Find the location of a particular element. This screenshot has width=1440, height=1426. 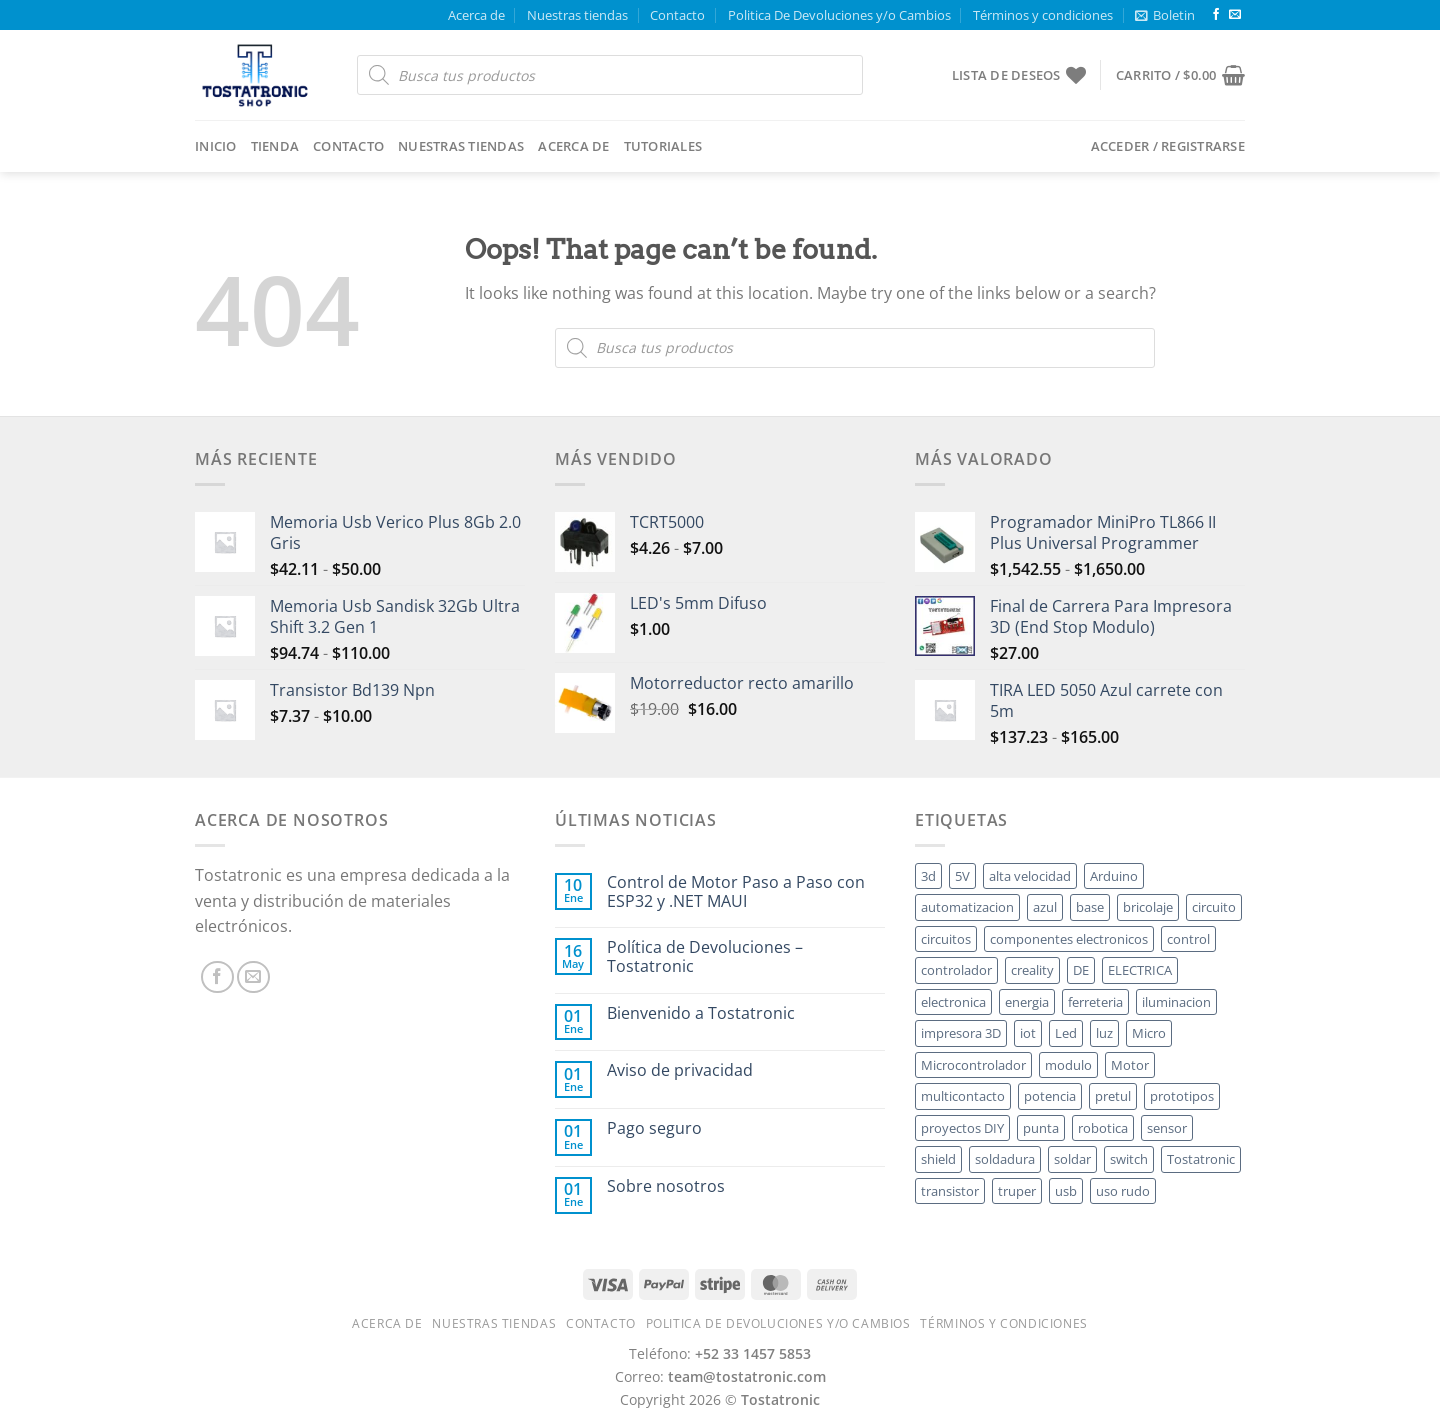

controlador [controlador ()] is located at coordinates (956, 970).